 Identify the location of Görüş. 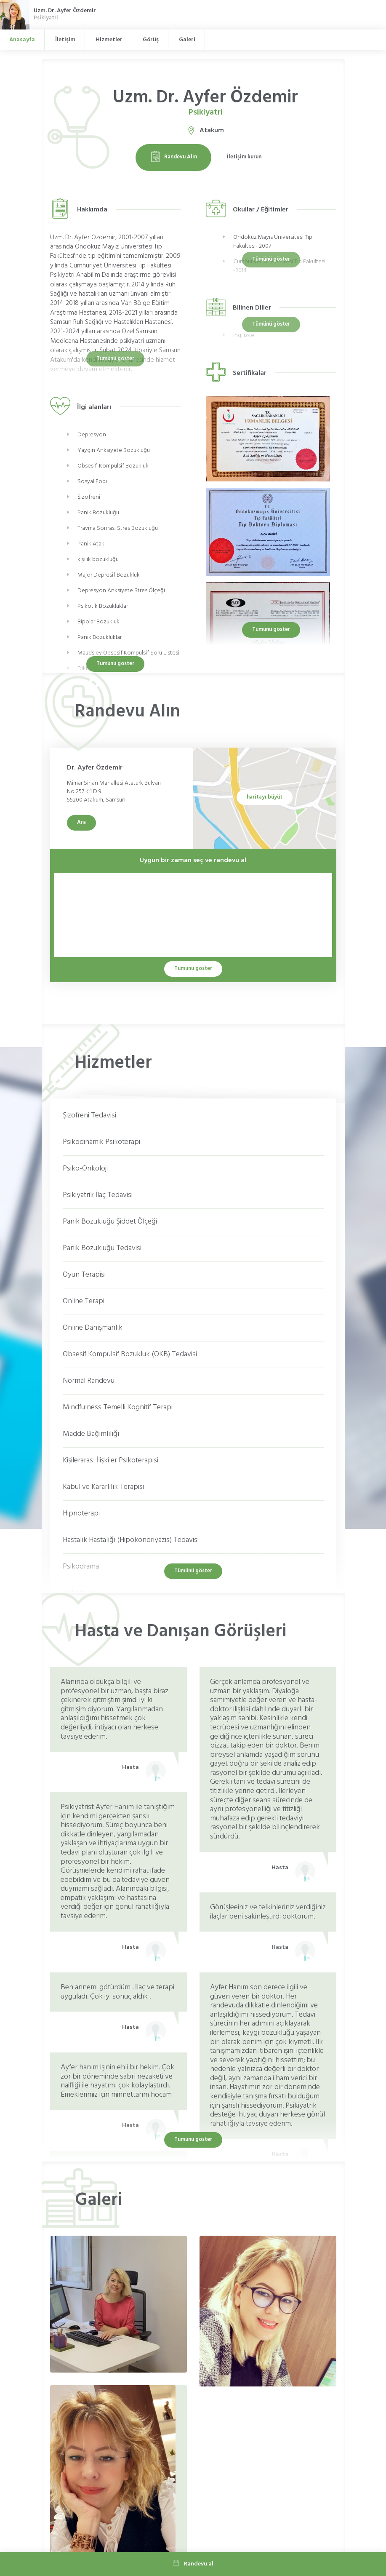
(151, 40).